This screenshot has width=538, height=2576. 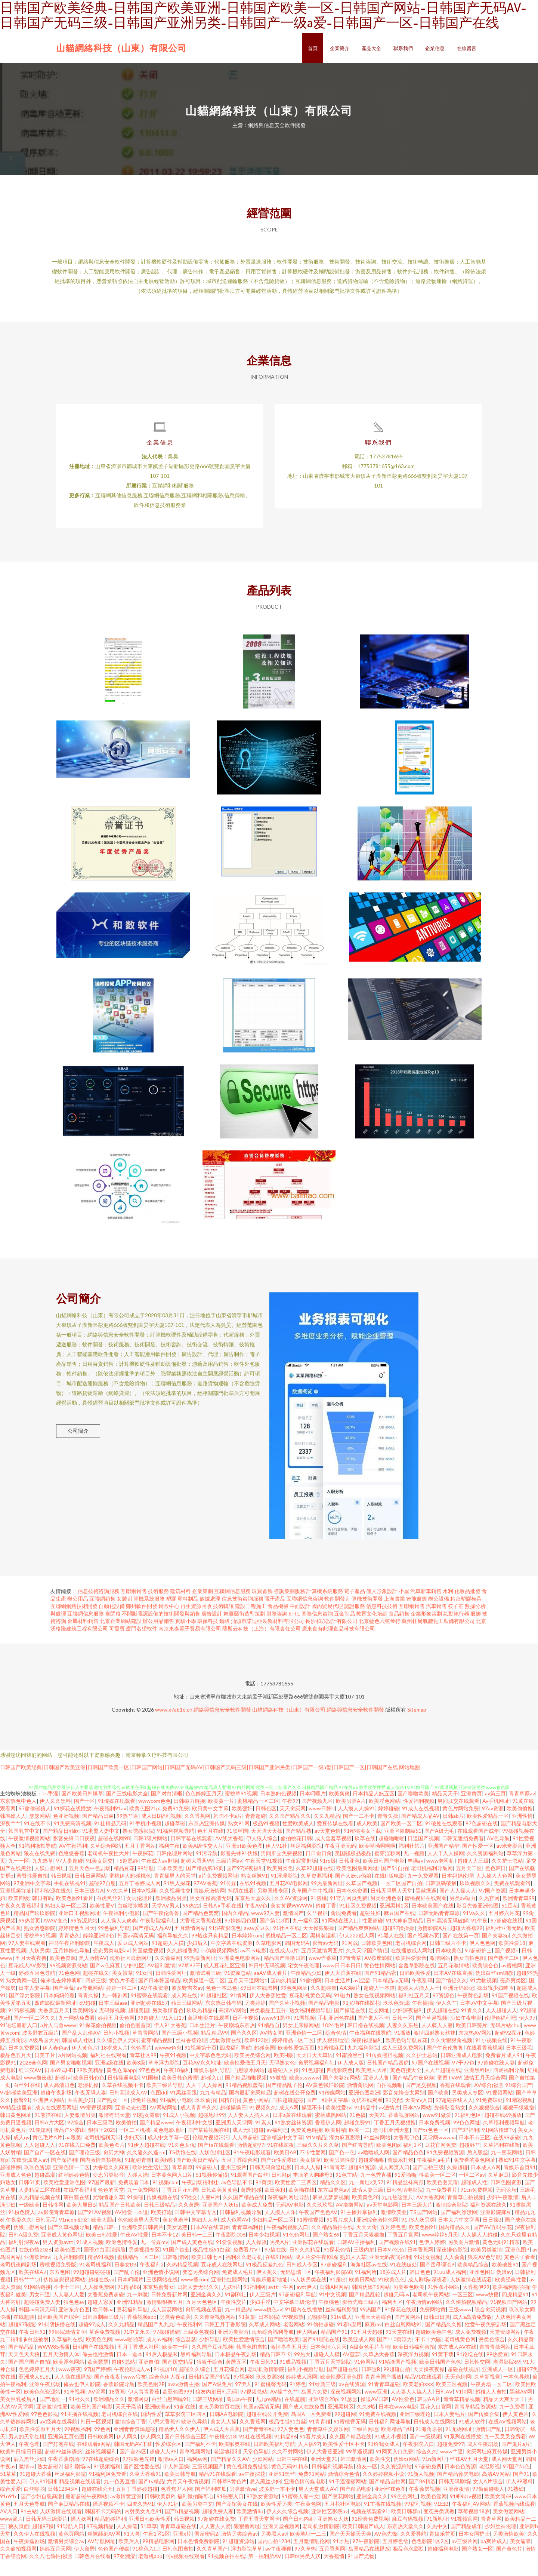 What do you see at coordinates (461, 2071) in the screenshot?
I see `日韩亚洲成人电影` at bounding box center [461, 2071].